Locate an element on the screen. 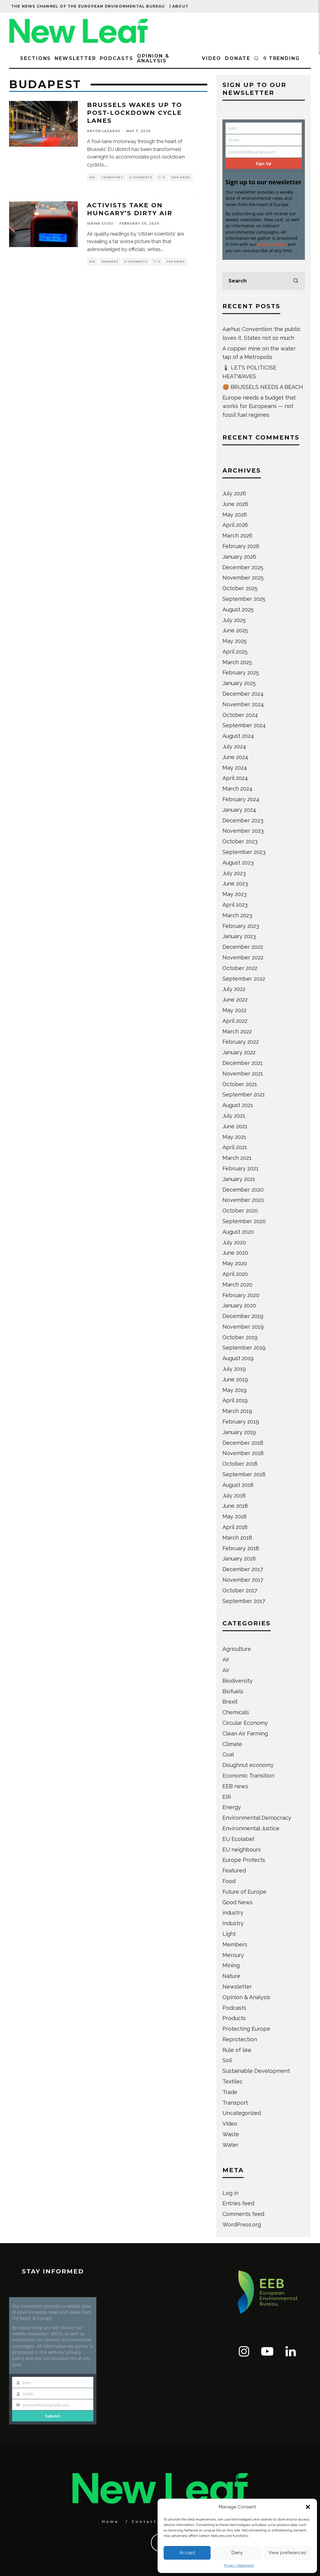 The height and width of the screenshot is (2576, 320). May 2025 is located at coordinates (234, 641).